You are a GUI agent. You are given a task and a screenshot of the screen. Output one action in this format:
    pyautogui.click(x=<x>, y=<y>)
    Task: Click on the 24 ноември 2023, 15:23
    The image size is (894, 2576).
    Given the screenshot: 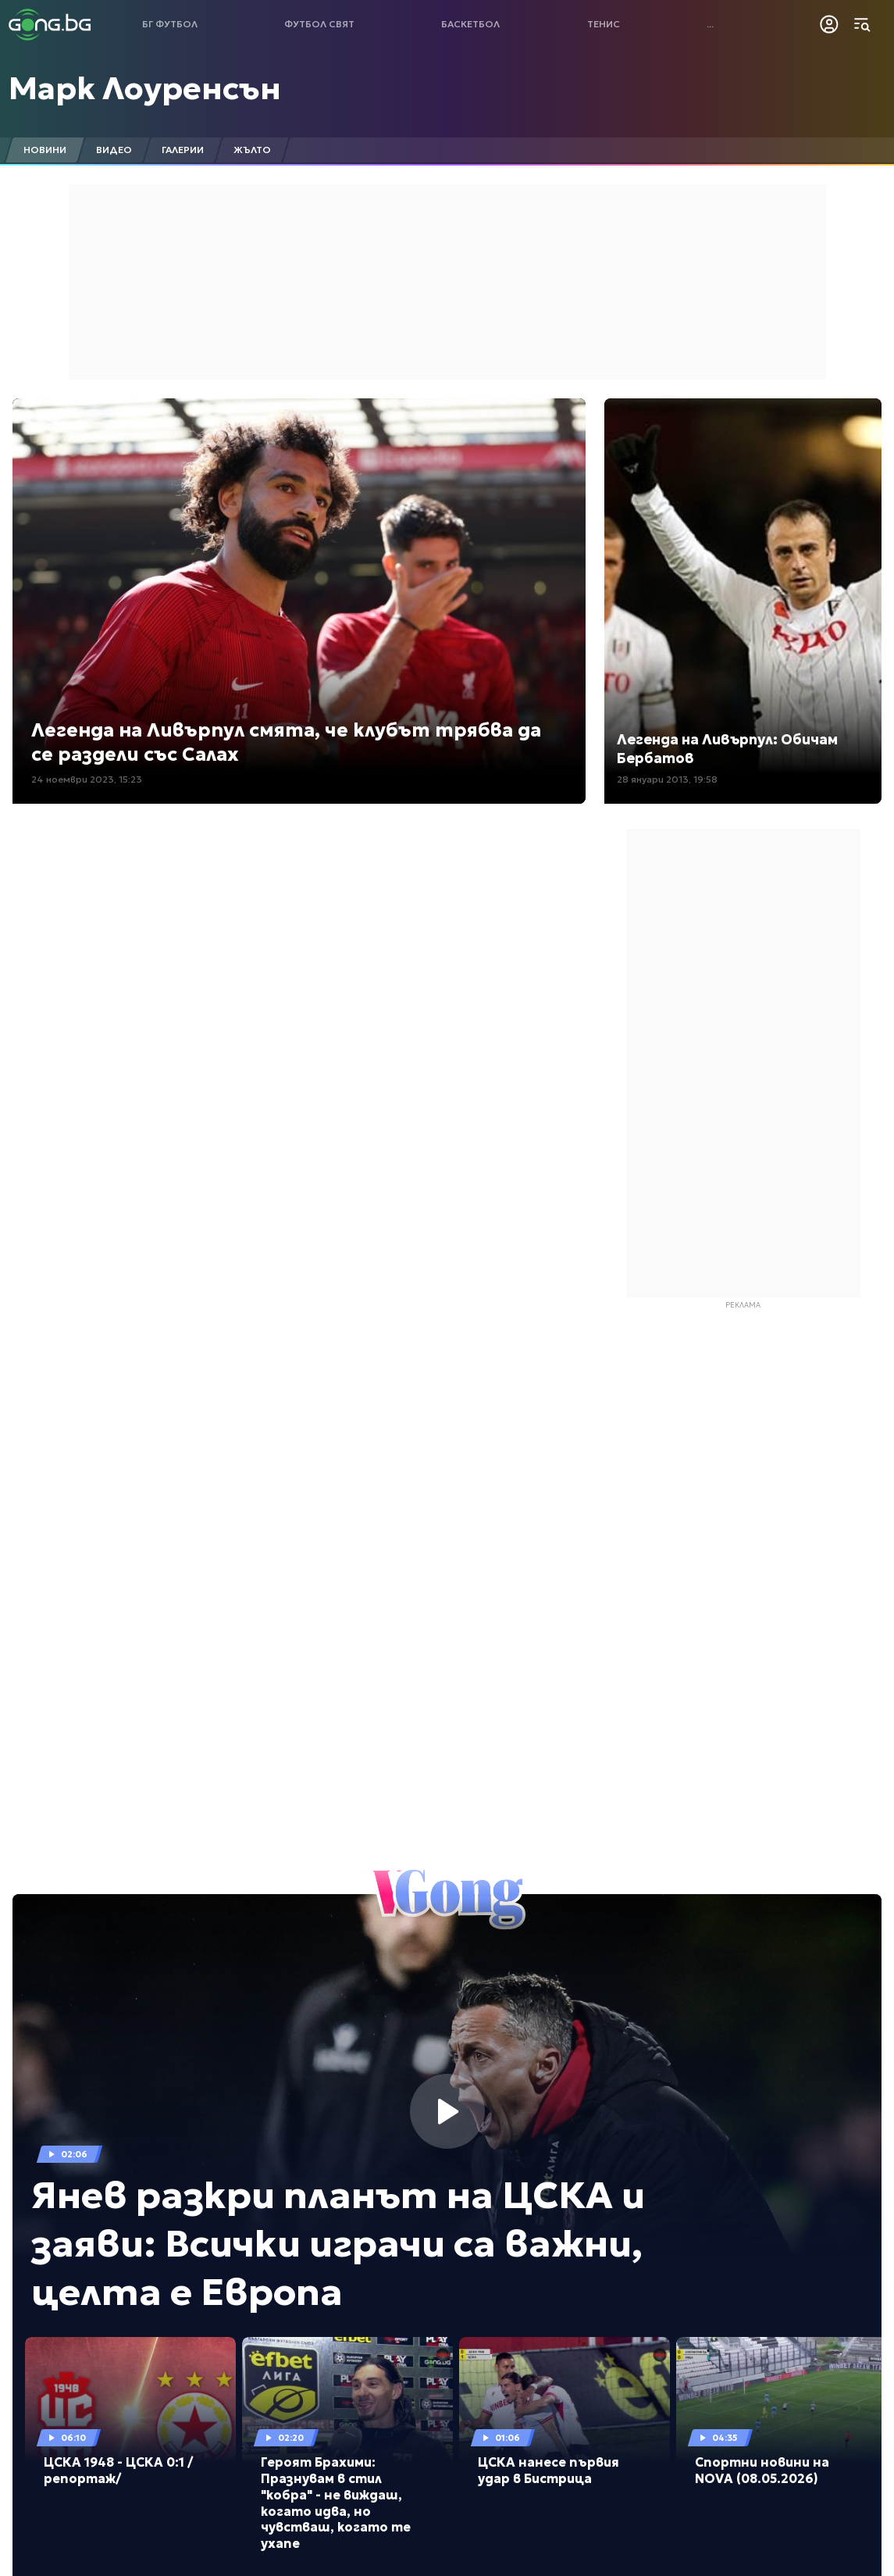 What is the action you would take?
    pyautogui.click(x=86, y=779)
    